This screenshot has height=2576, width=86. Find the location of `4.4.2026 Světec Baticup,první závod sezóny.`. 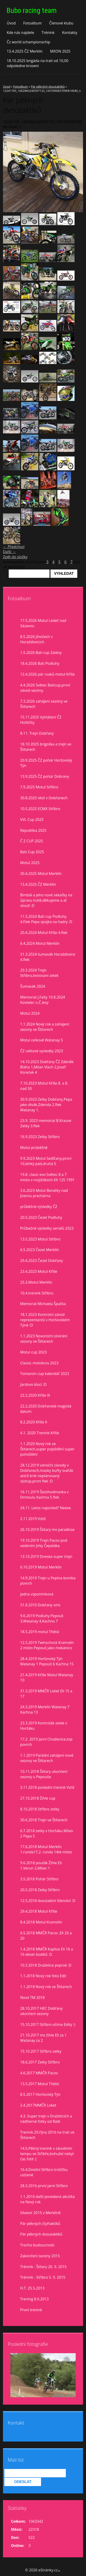

4.4.2026 Světec Baticup,první závod sezóny. is located at coordinates (45, 688).